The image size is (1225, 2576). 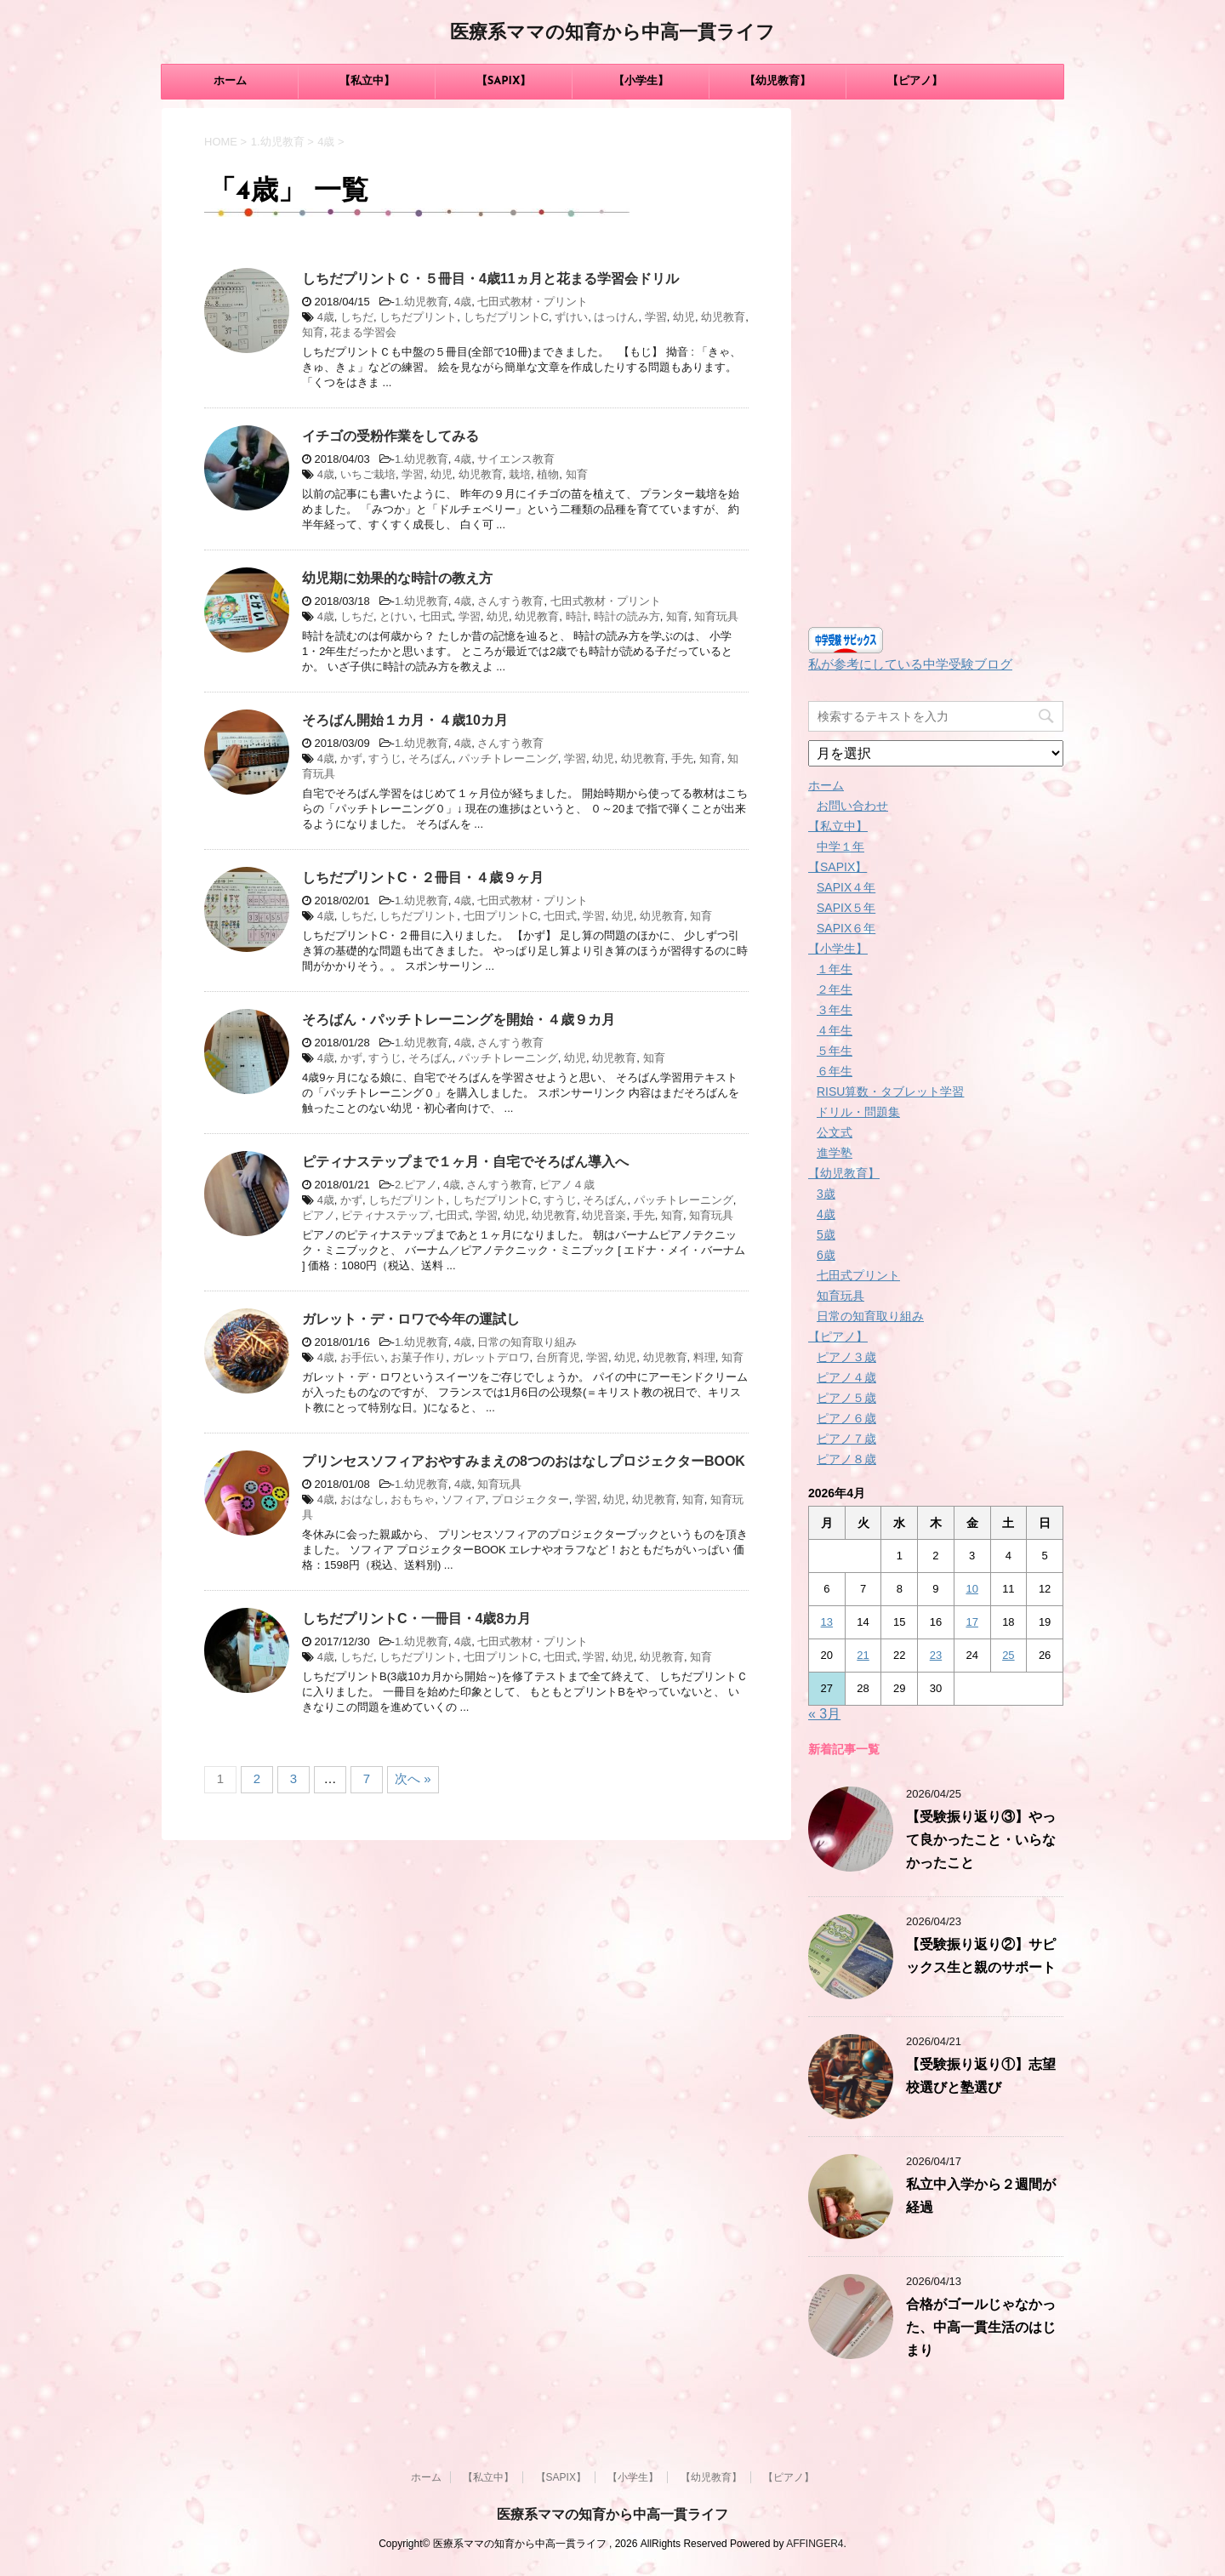 What do you see at coordinates (1008, 1655) in the screenshot?
I see `25 [2026年4月25日 に投稿を公開]` at bounding box center [1008, 1655].